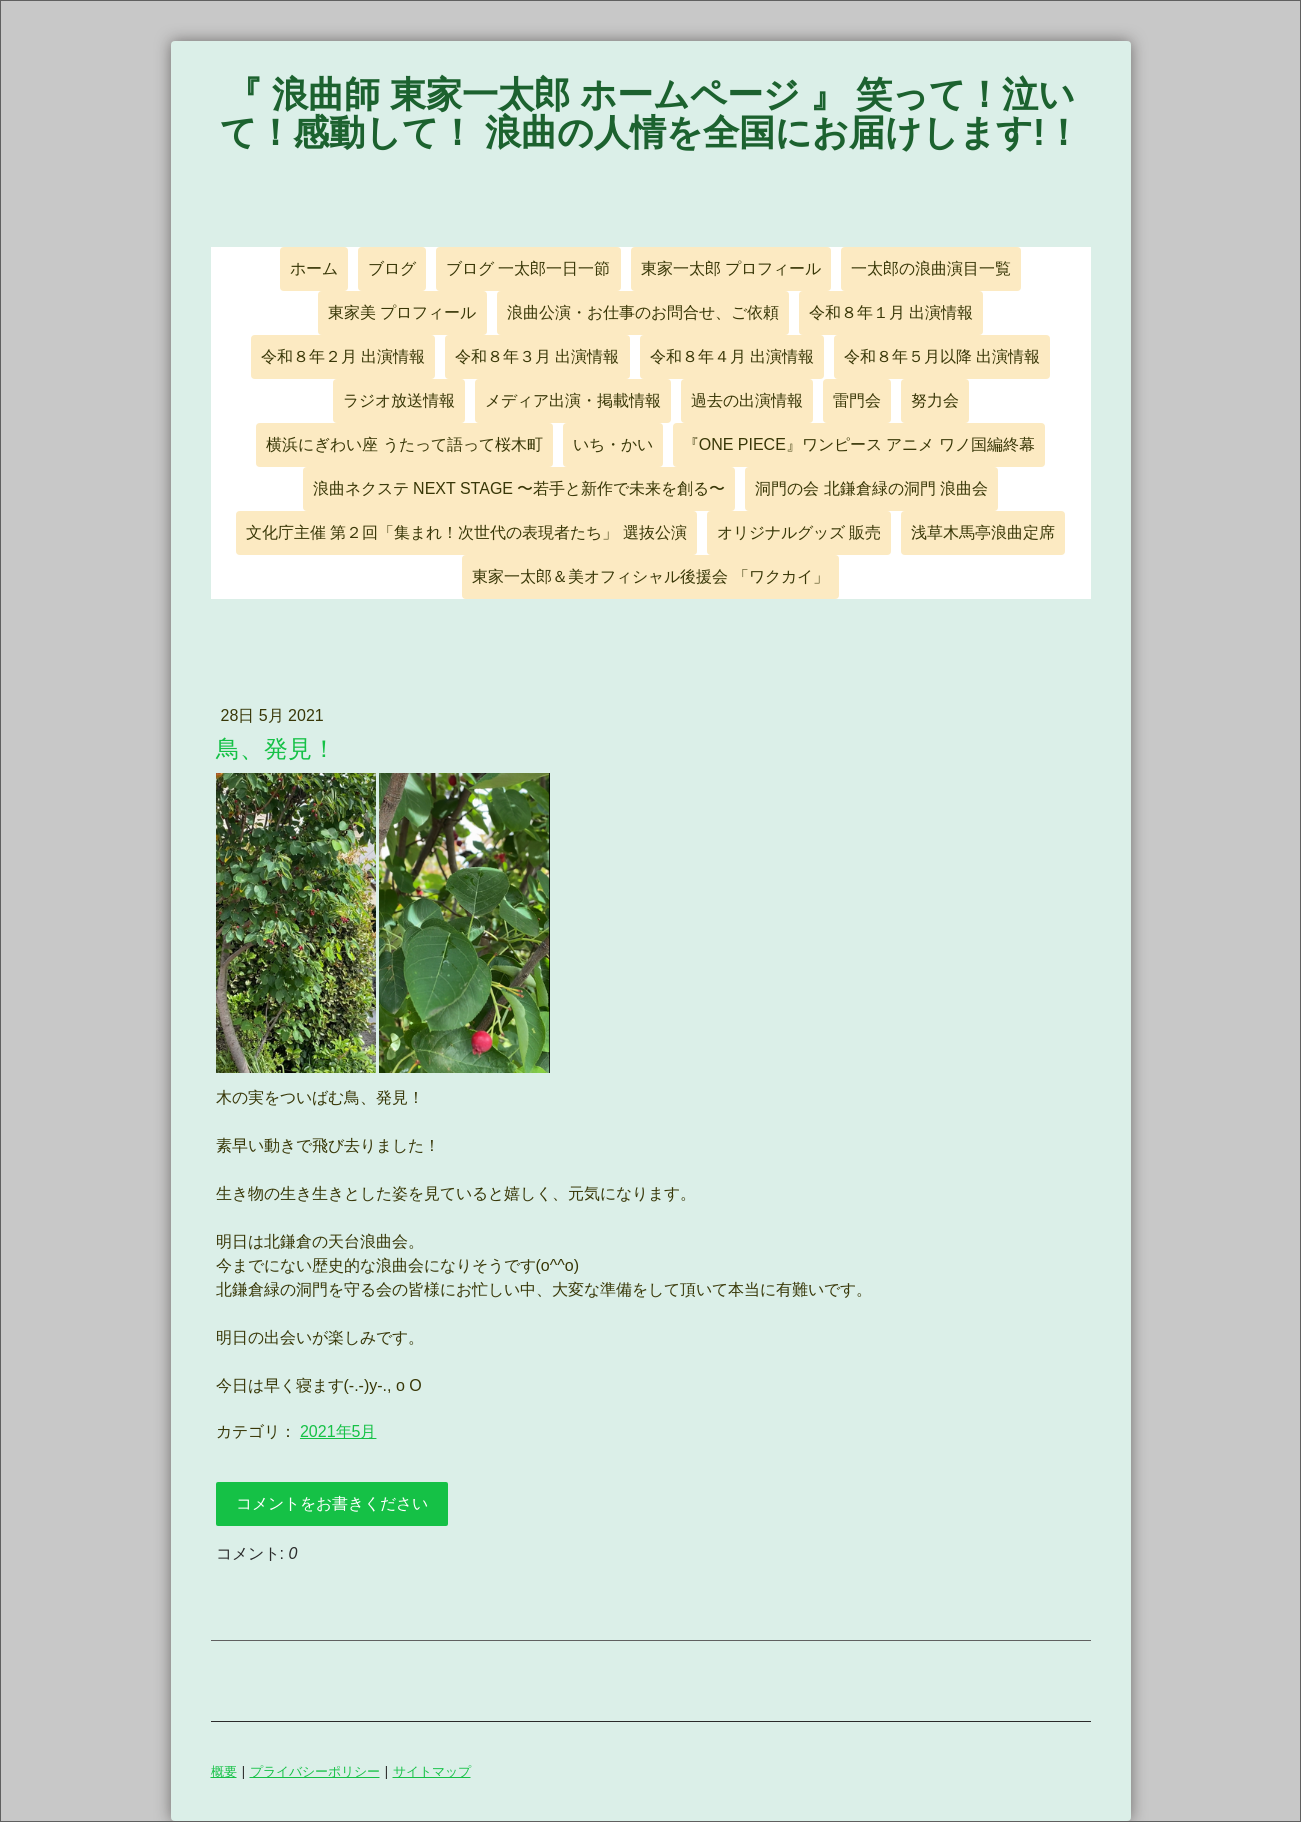 This screenshot has height=1822, width=1301. Describe the element at coordinates (871, 488) in the screenshot. I see `洞門の会 北鎌倉緑の洞門 浪曲会` at that location.